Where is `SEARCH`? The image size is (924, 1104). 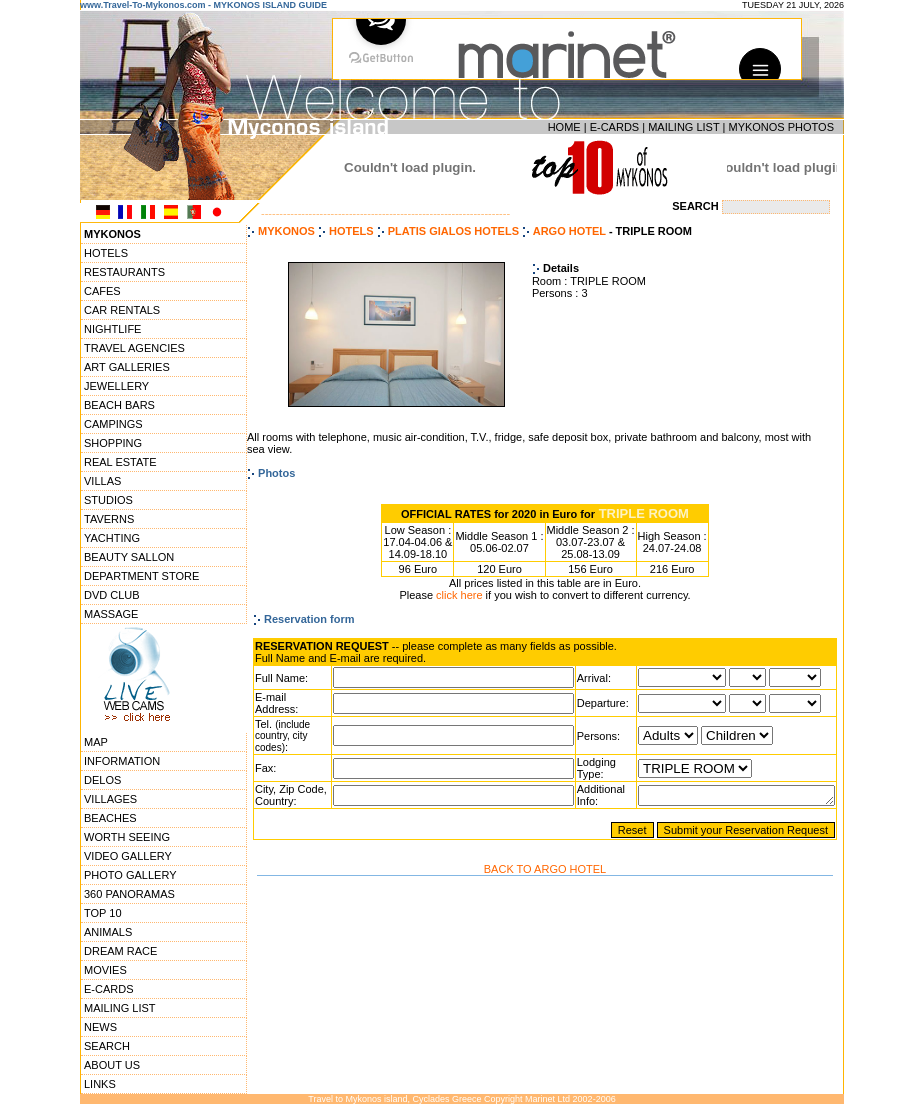 SEARCH is located at coordinates (107, 1046).